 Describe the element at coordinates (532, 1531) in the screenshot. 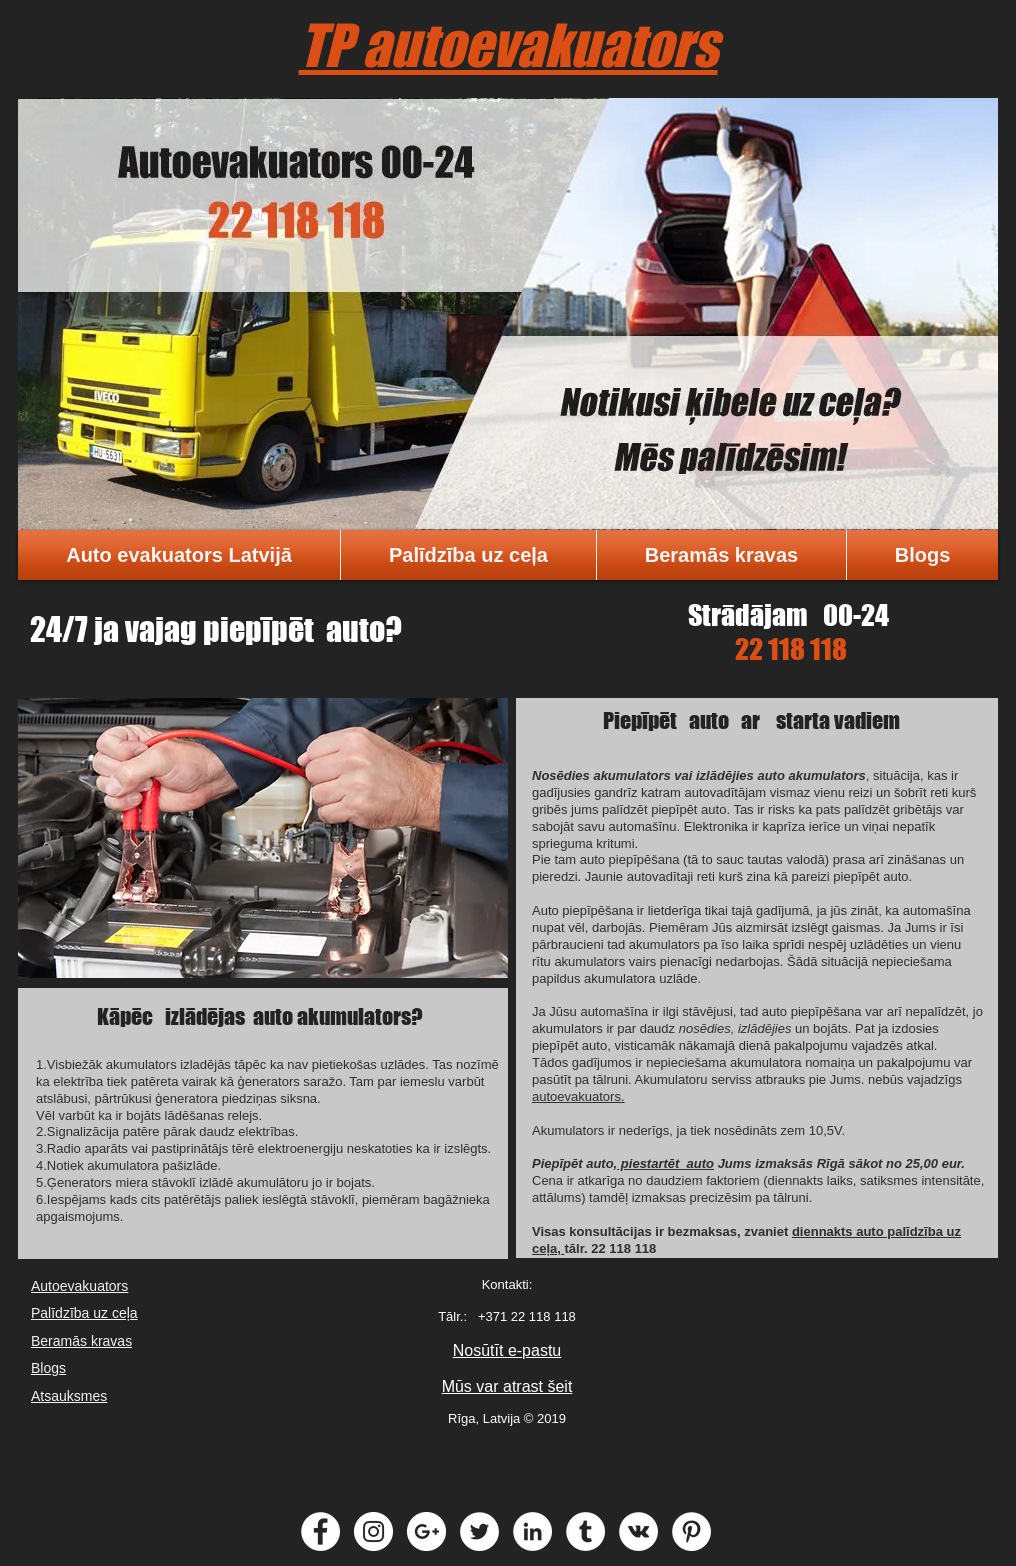

I see `[LinkedIn - White Circle]` at that location.